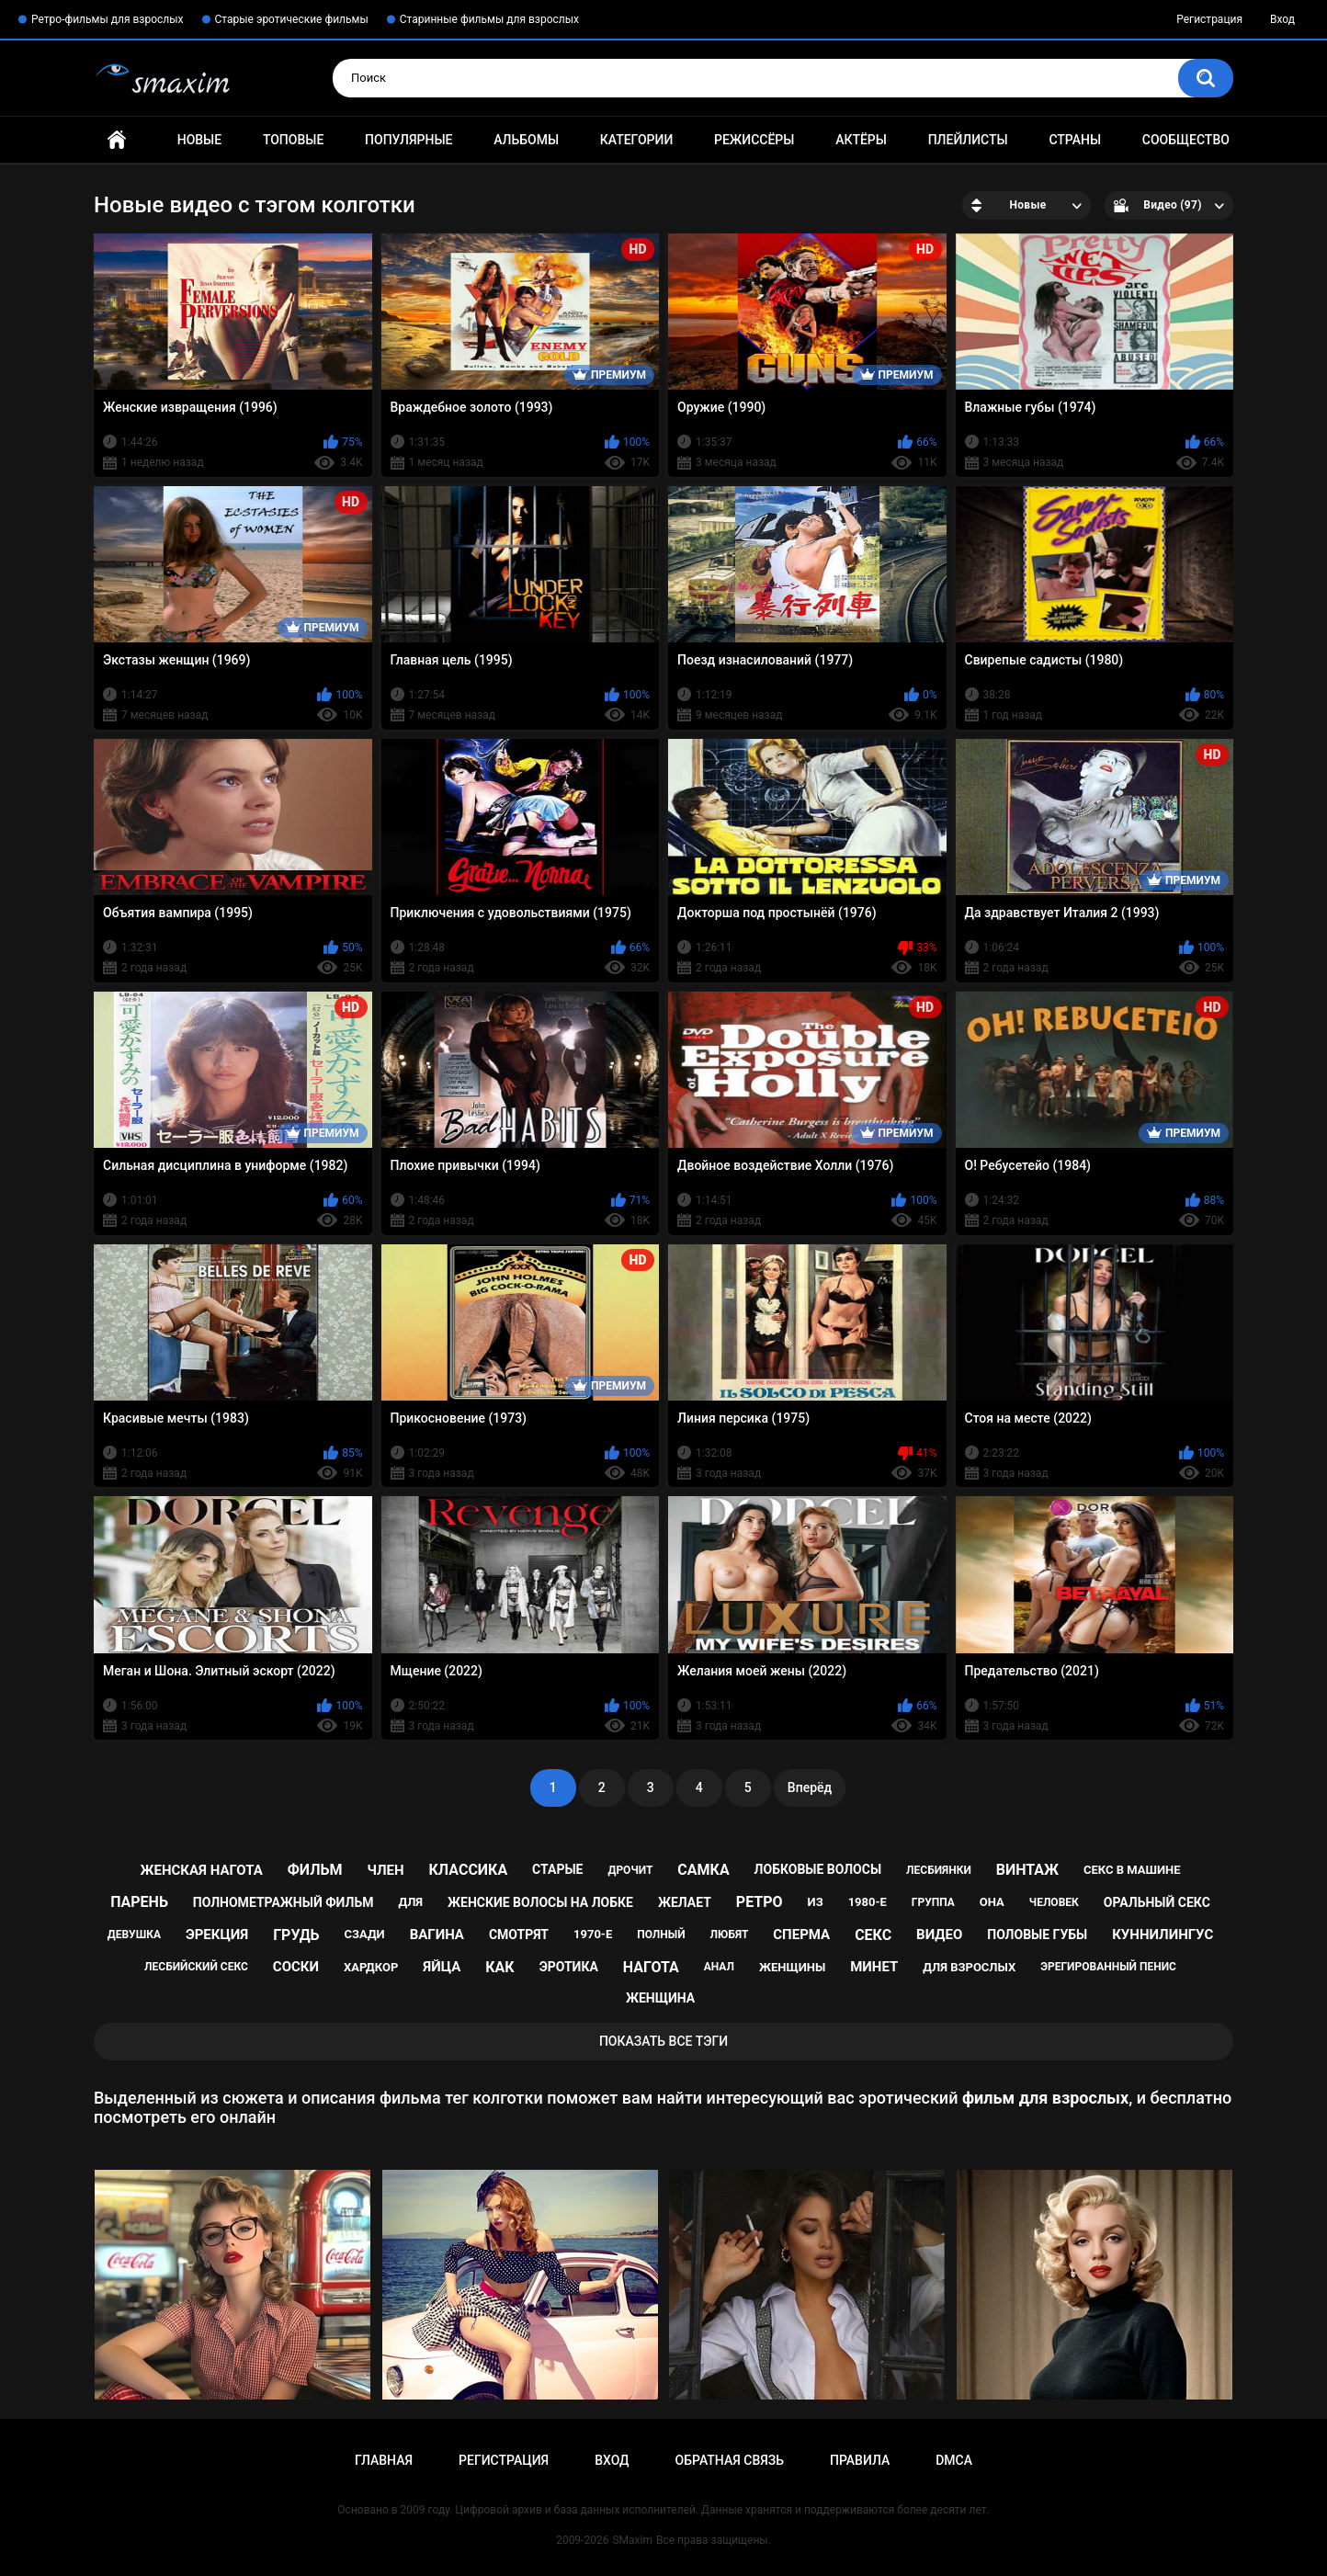  I want to click on нагота, so click(651, 1967).